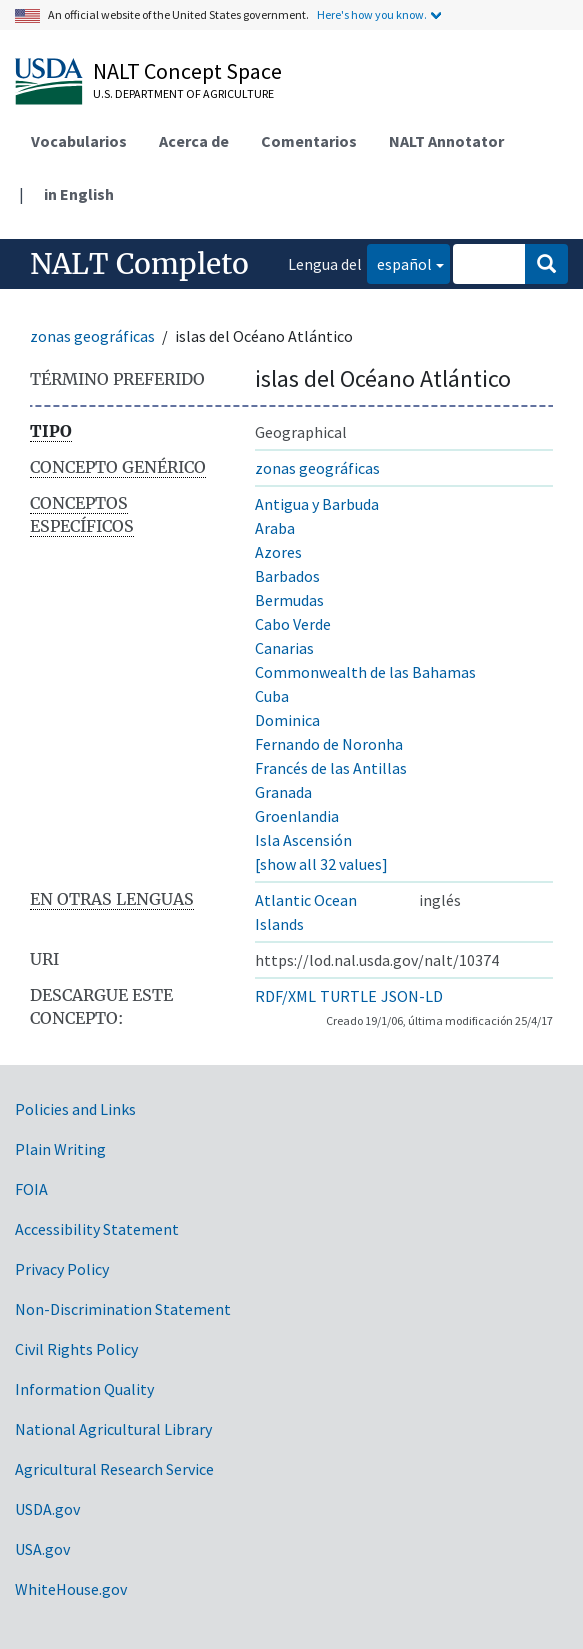 This screenshot has width=583, height=1649. I want to click on Commonwealth de las Bahamas, so click(365, 672).